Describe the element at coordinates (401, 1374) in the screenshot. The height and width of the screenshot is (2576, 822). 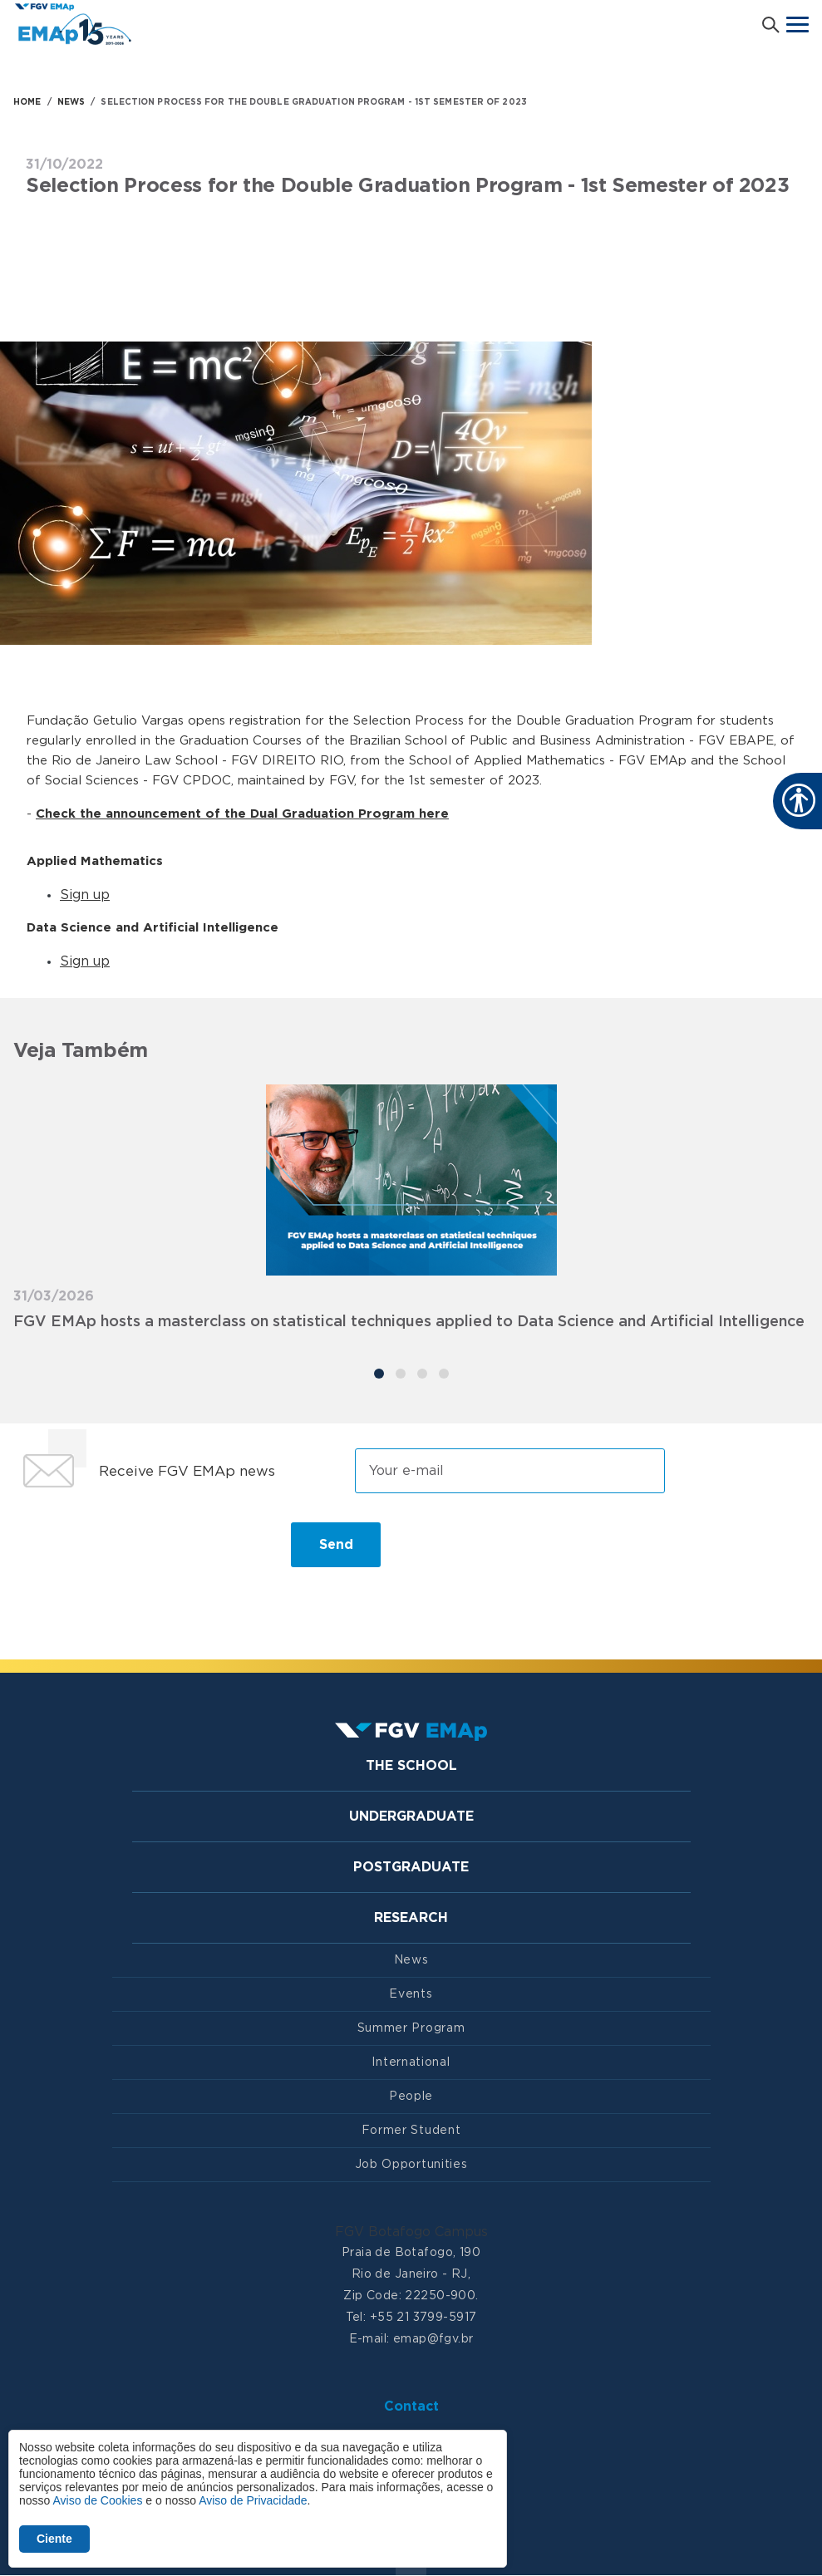
I see `[Carousel Page 2]` at that location.